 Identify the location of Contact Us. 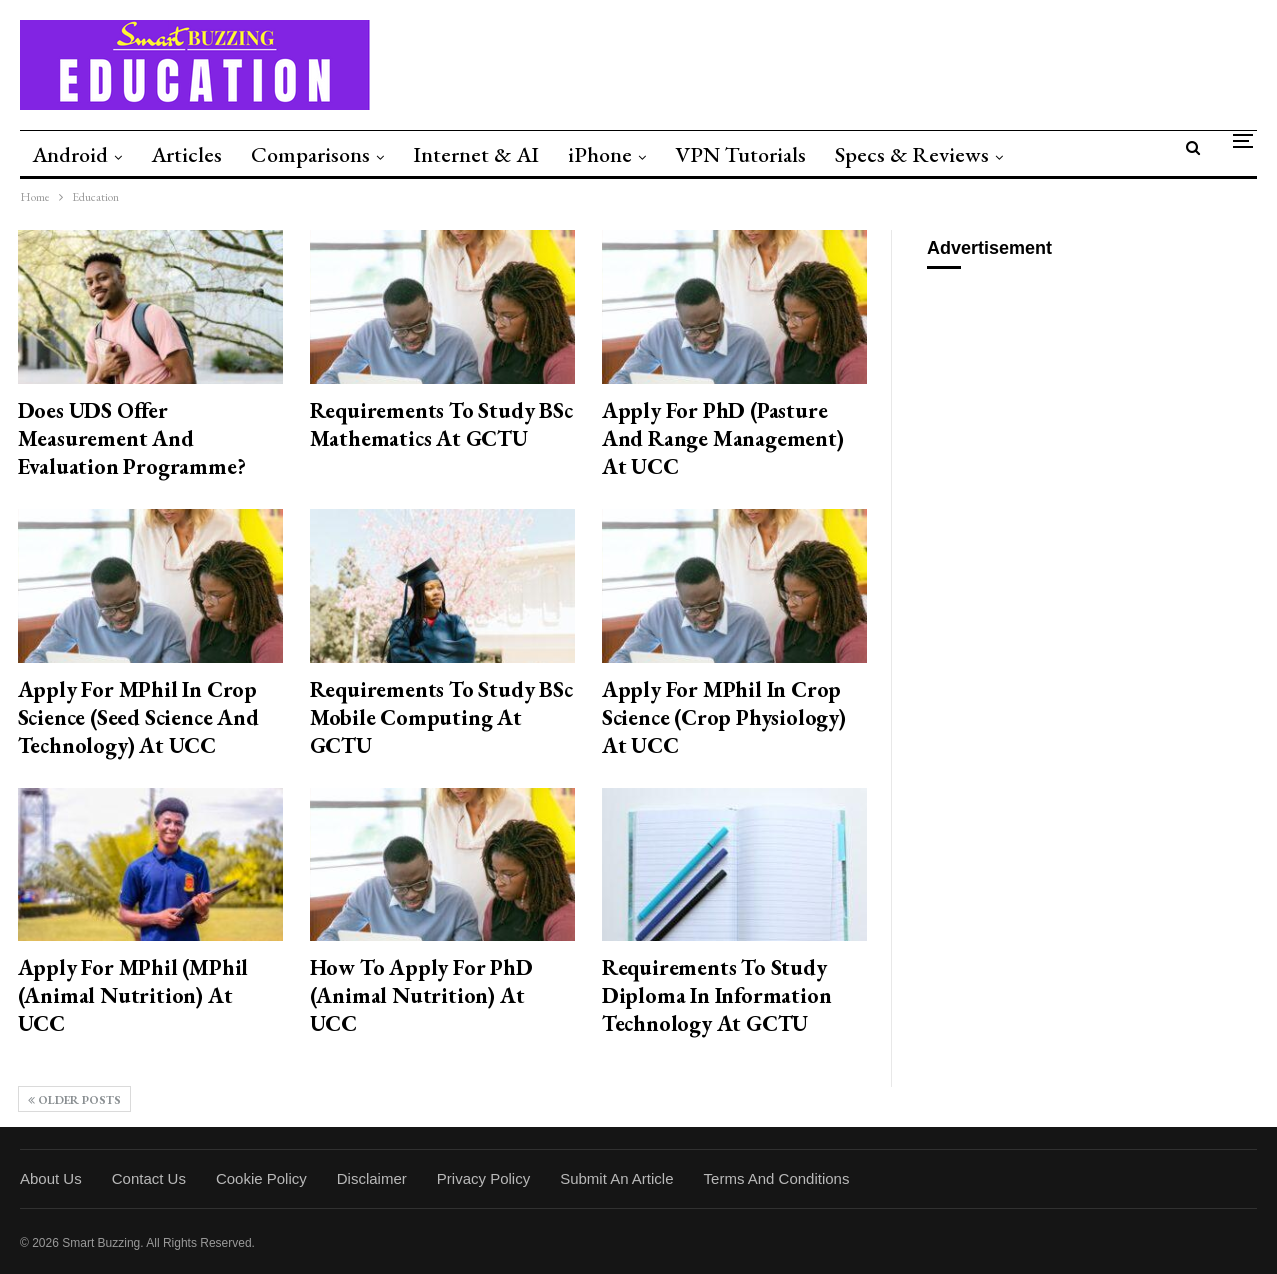
(149, 1178).